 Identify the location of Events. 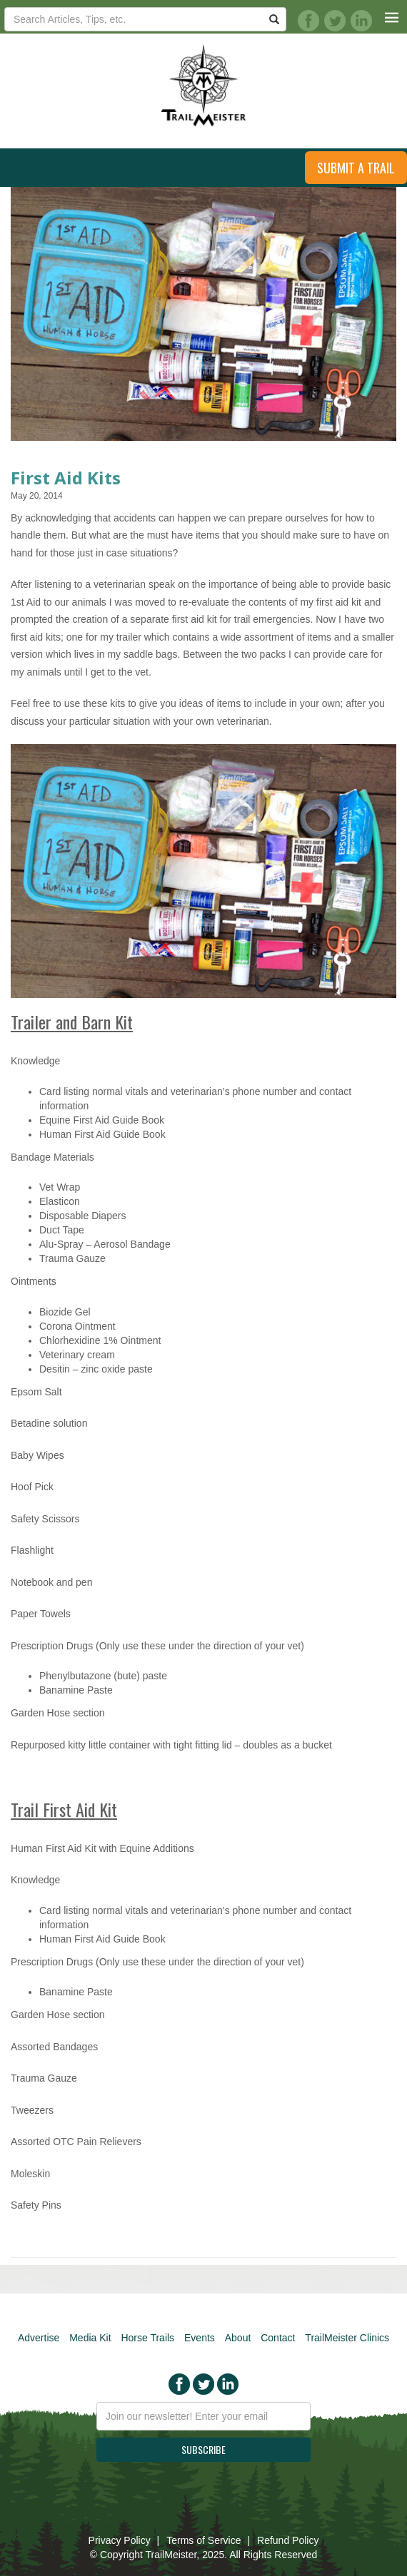
(199, 2337).